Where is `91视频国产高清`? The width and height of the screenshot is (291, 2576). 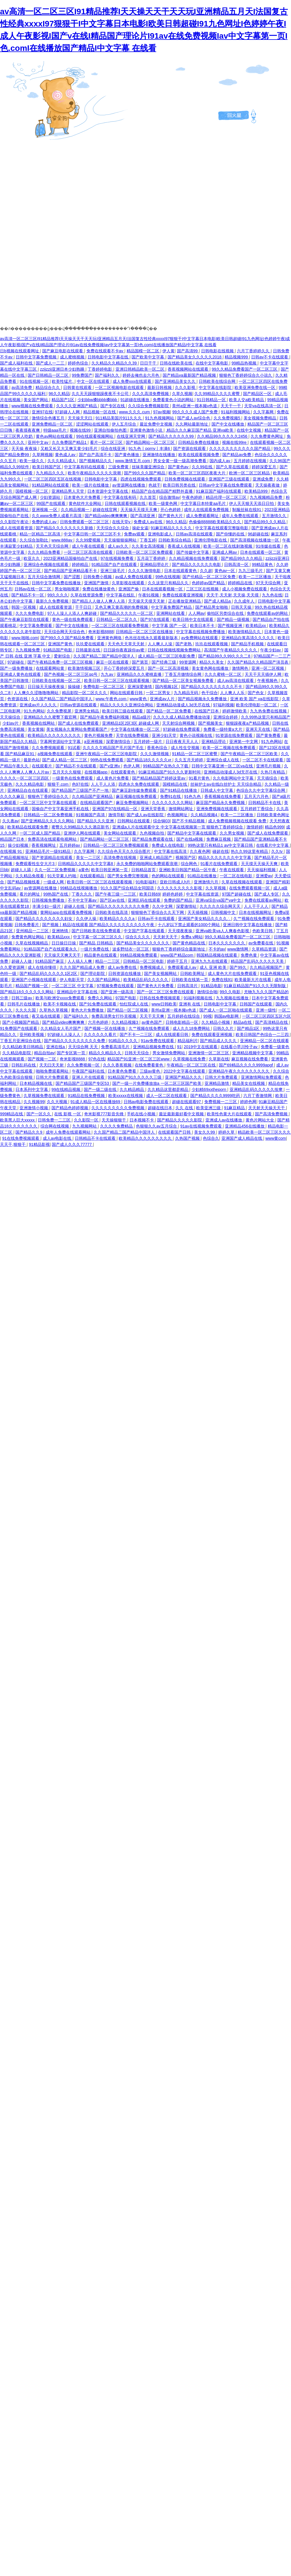 91视频国产高清 is located at coordinates (91, 814).